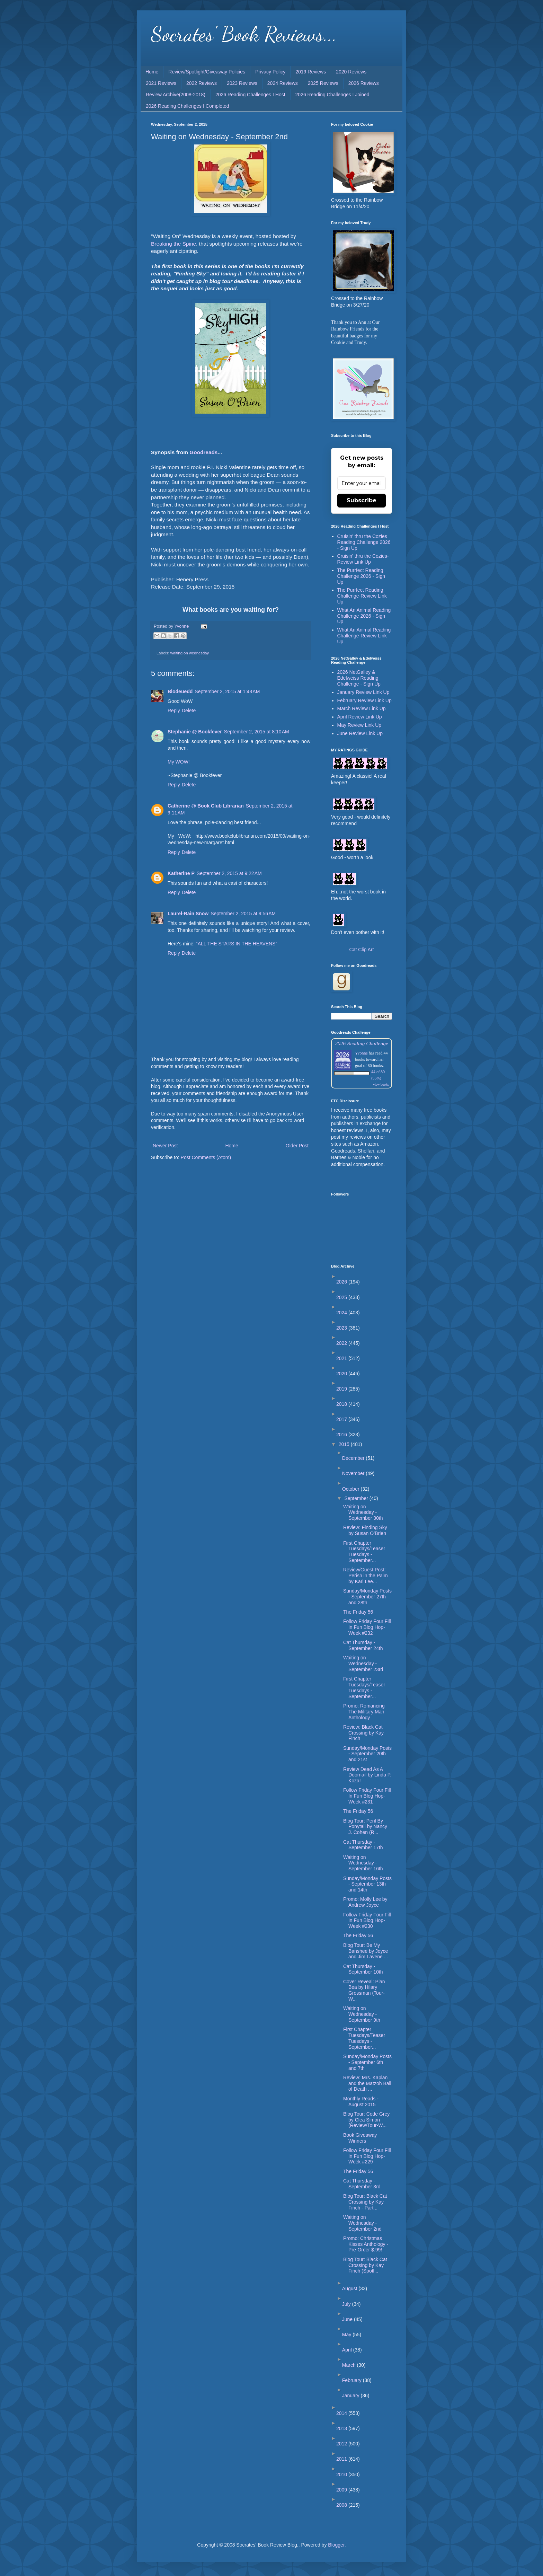 This screenshot has width=543, height=2576. Describe the element at coordinates (363, 1512) in the screenshot. I see `Waiting on Wednesday - September 30th` at that location.